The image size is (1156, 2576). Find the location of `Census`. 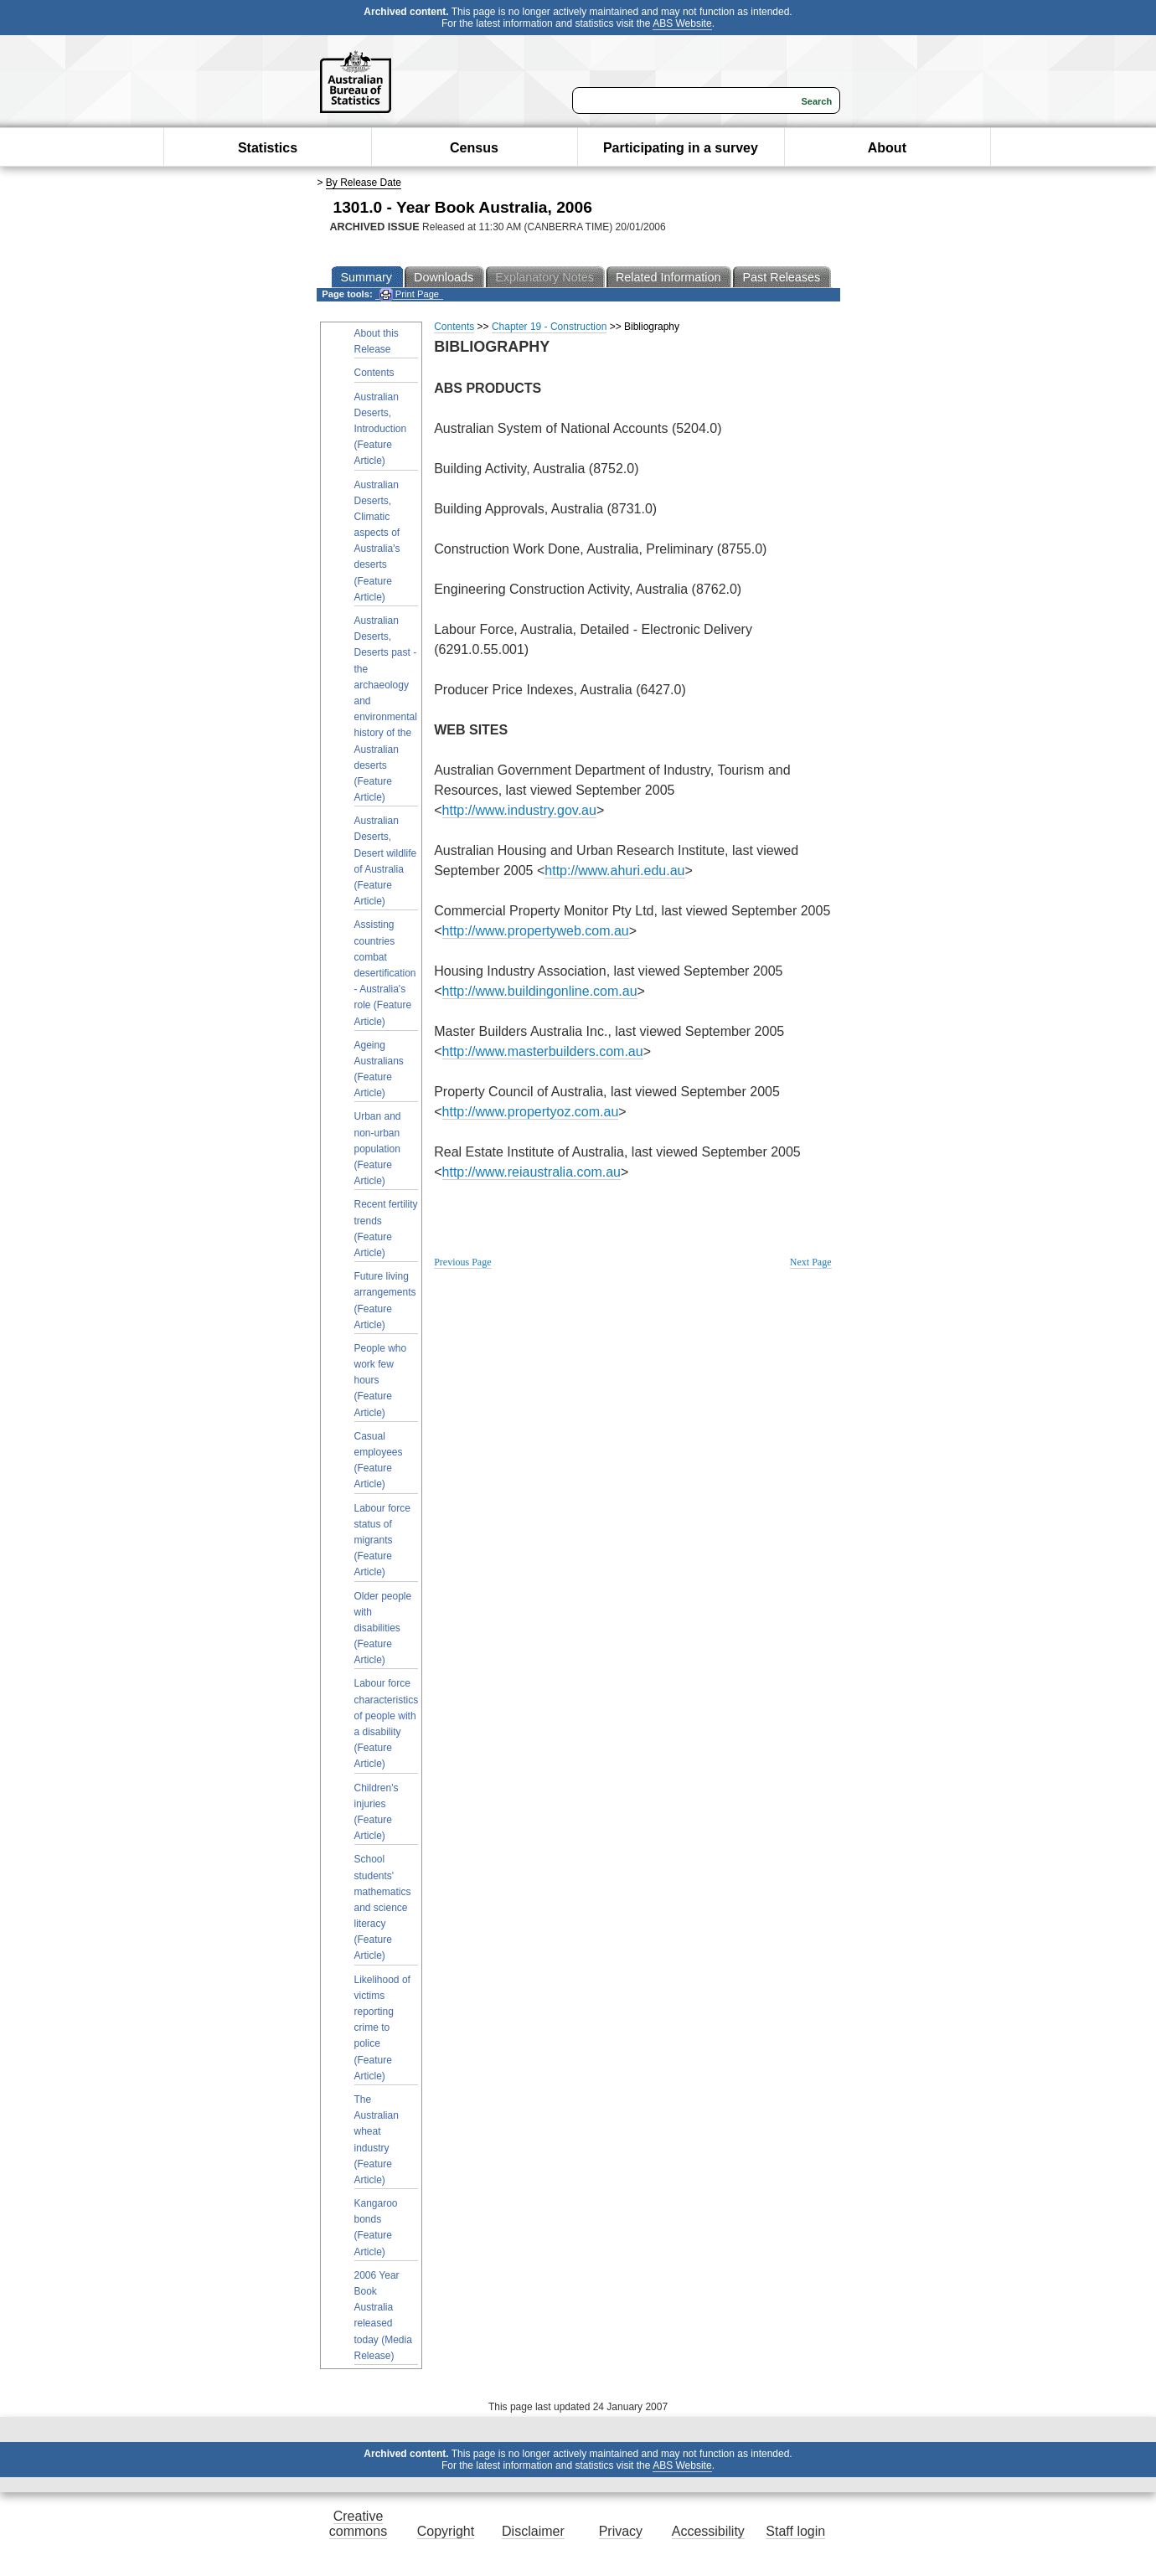

Census is located at coordinates (474, 148).